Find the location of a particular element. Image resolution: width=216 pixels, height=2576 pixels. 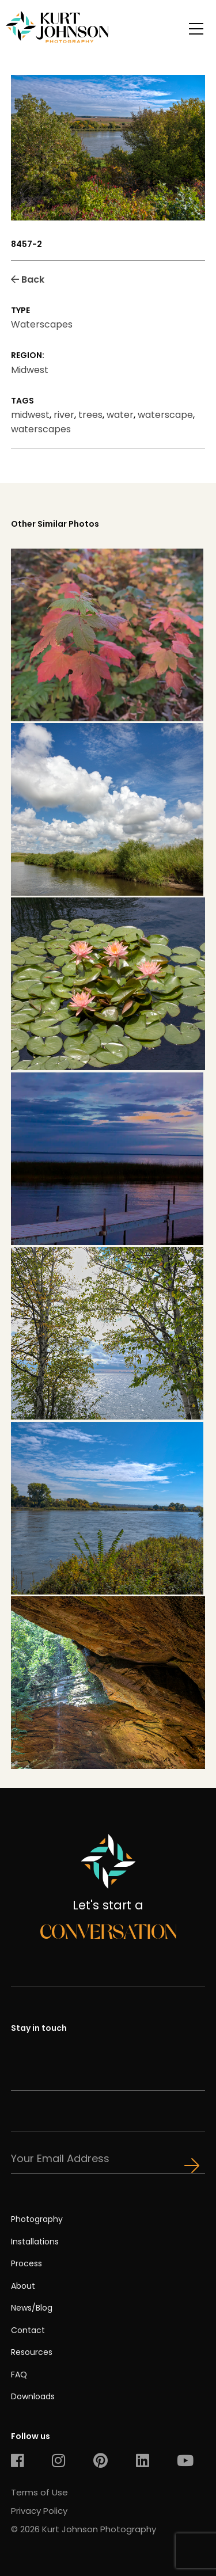

midwest is located at coordinates (30, 414).